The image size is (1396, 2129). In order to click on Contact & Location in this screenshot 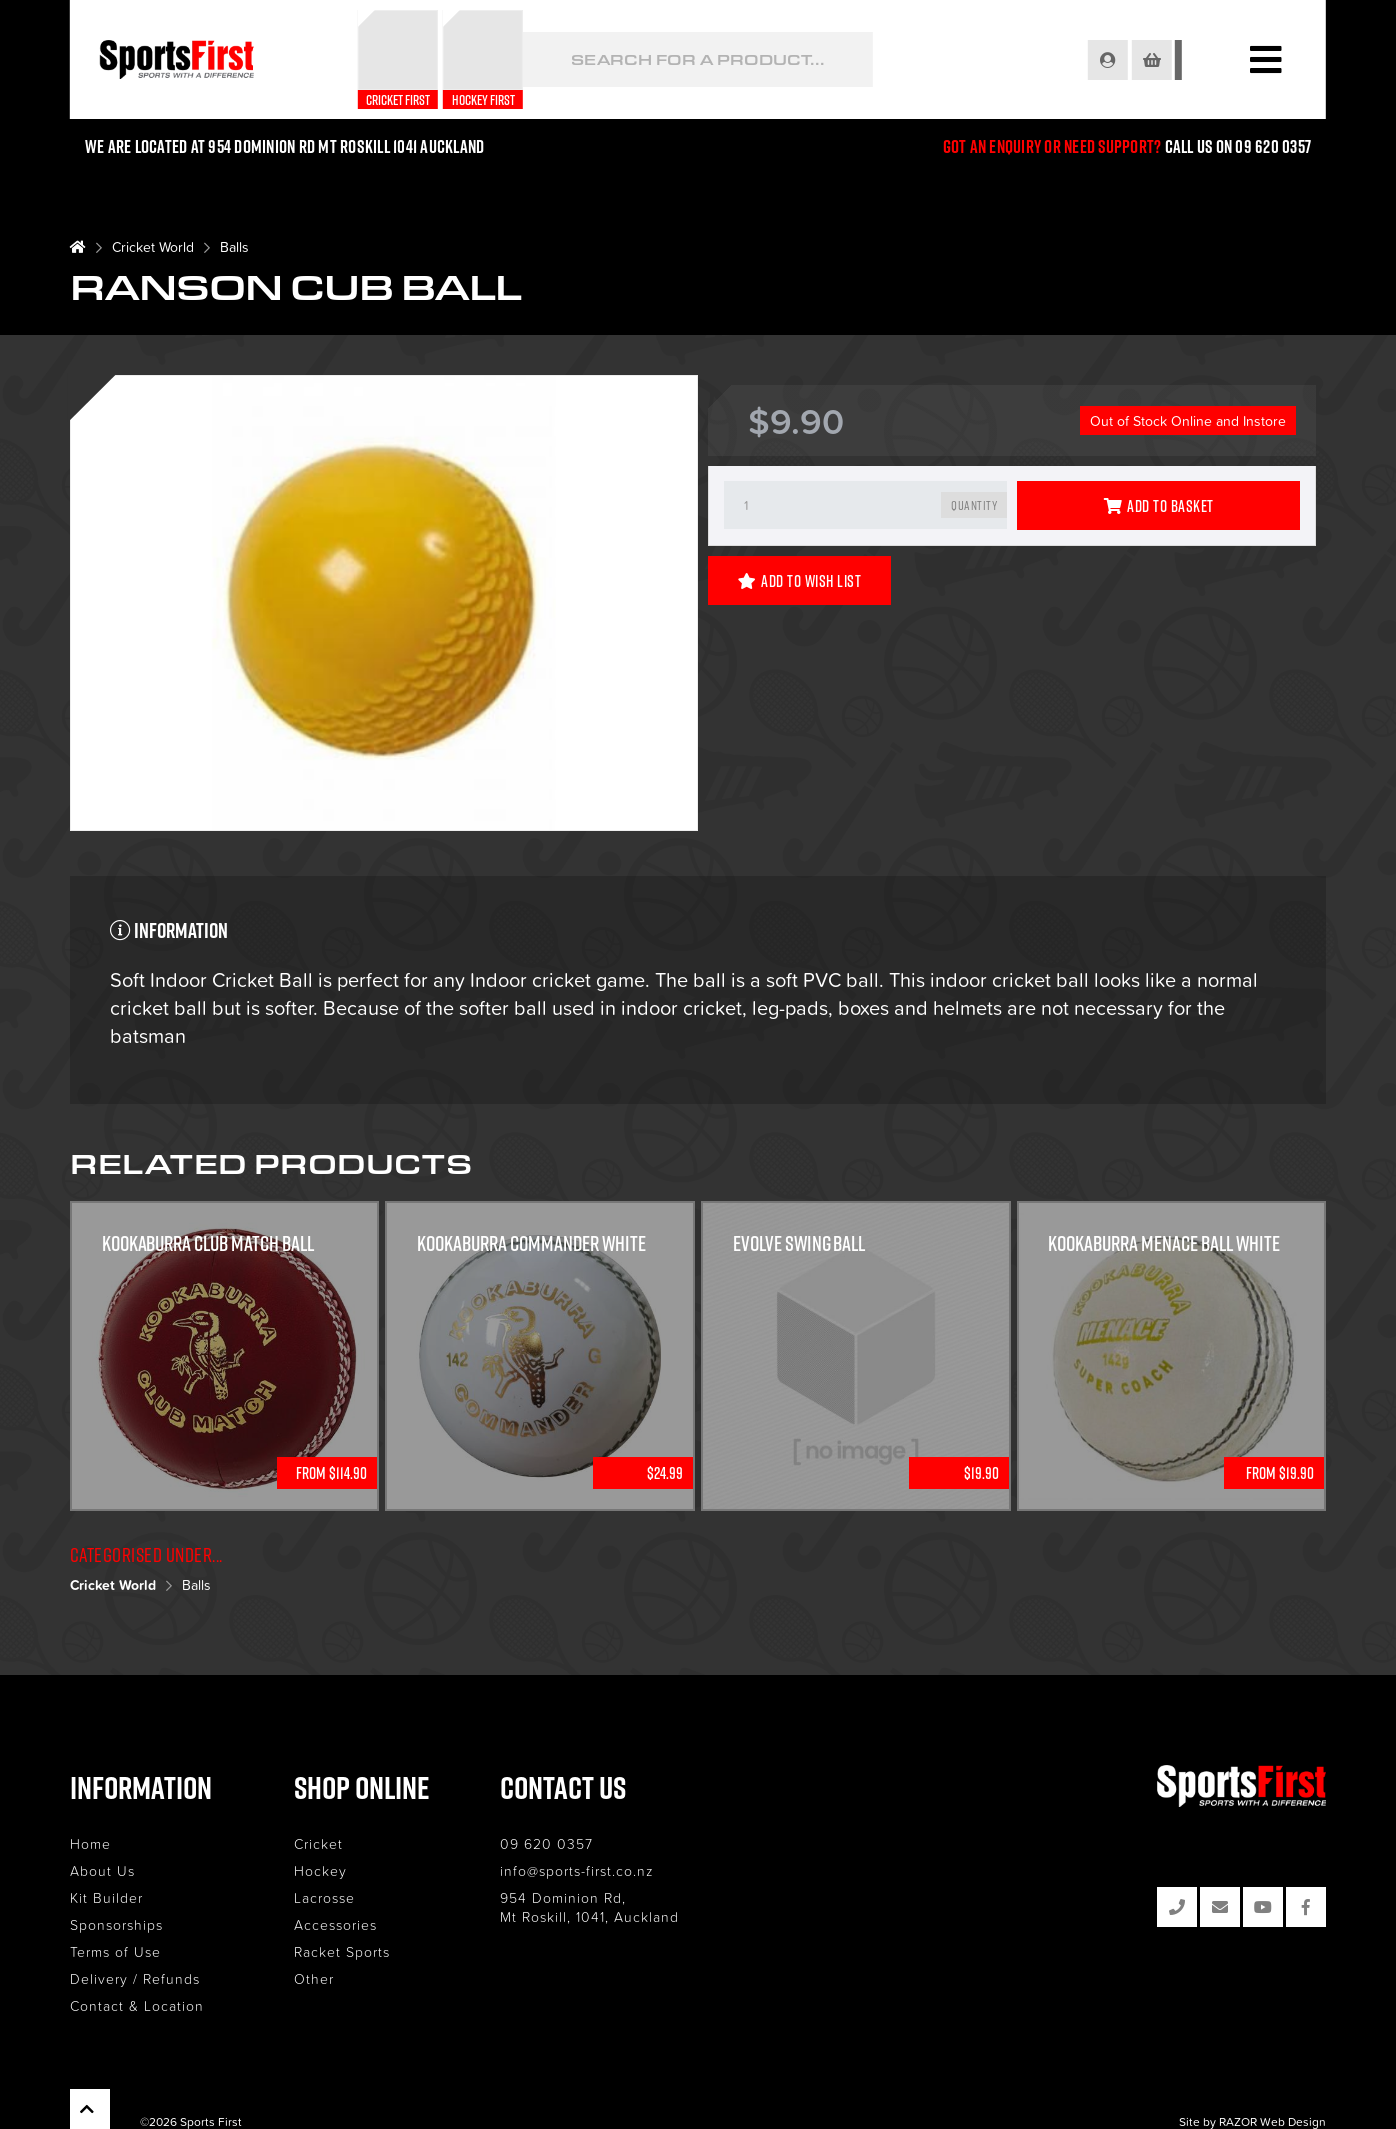, I will do `click(137, 2005)`.